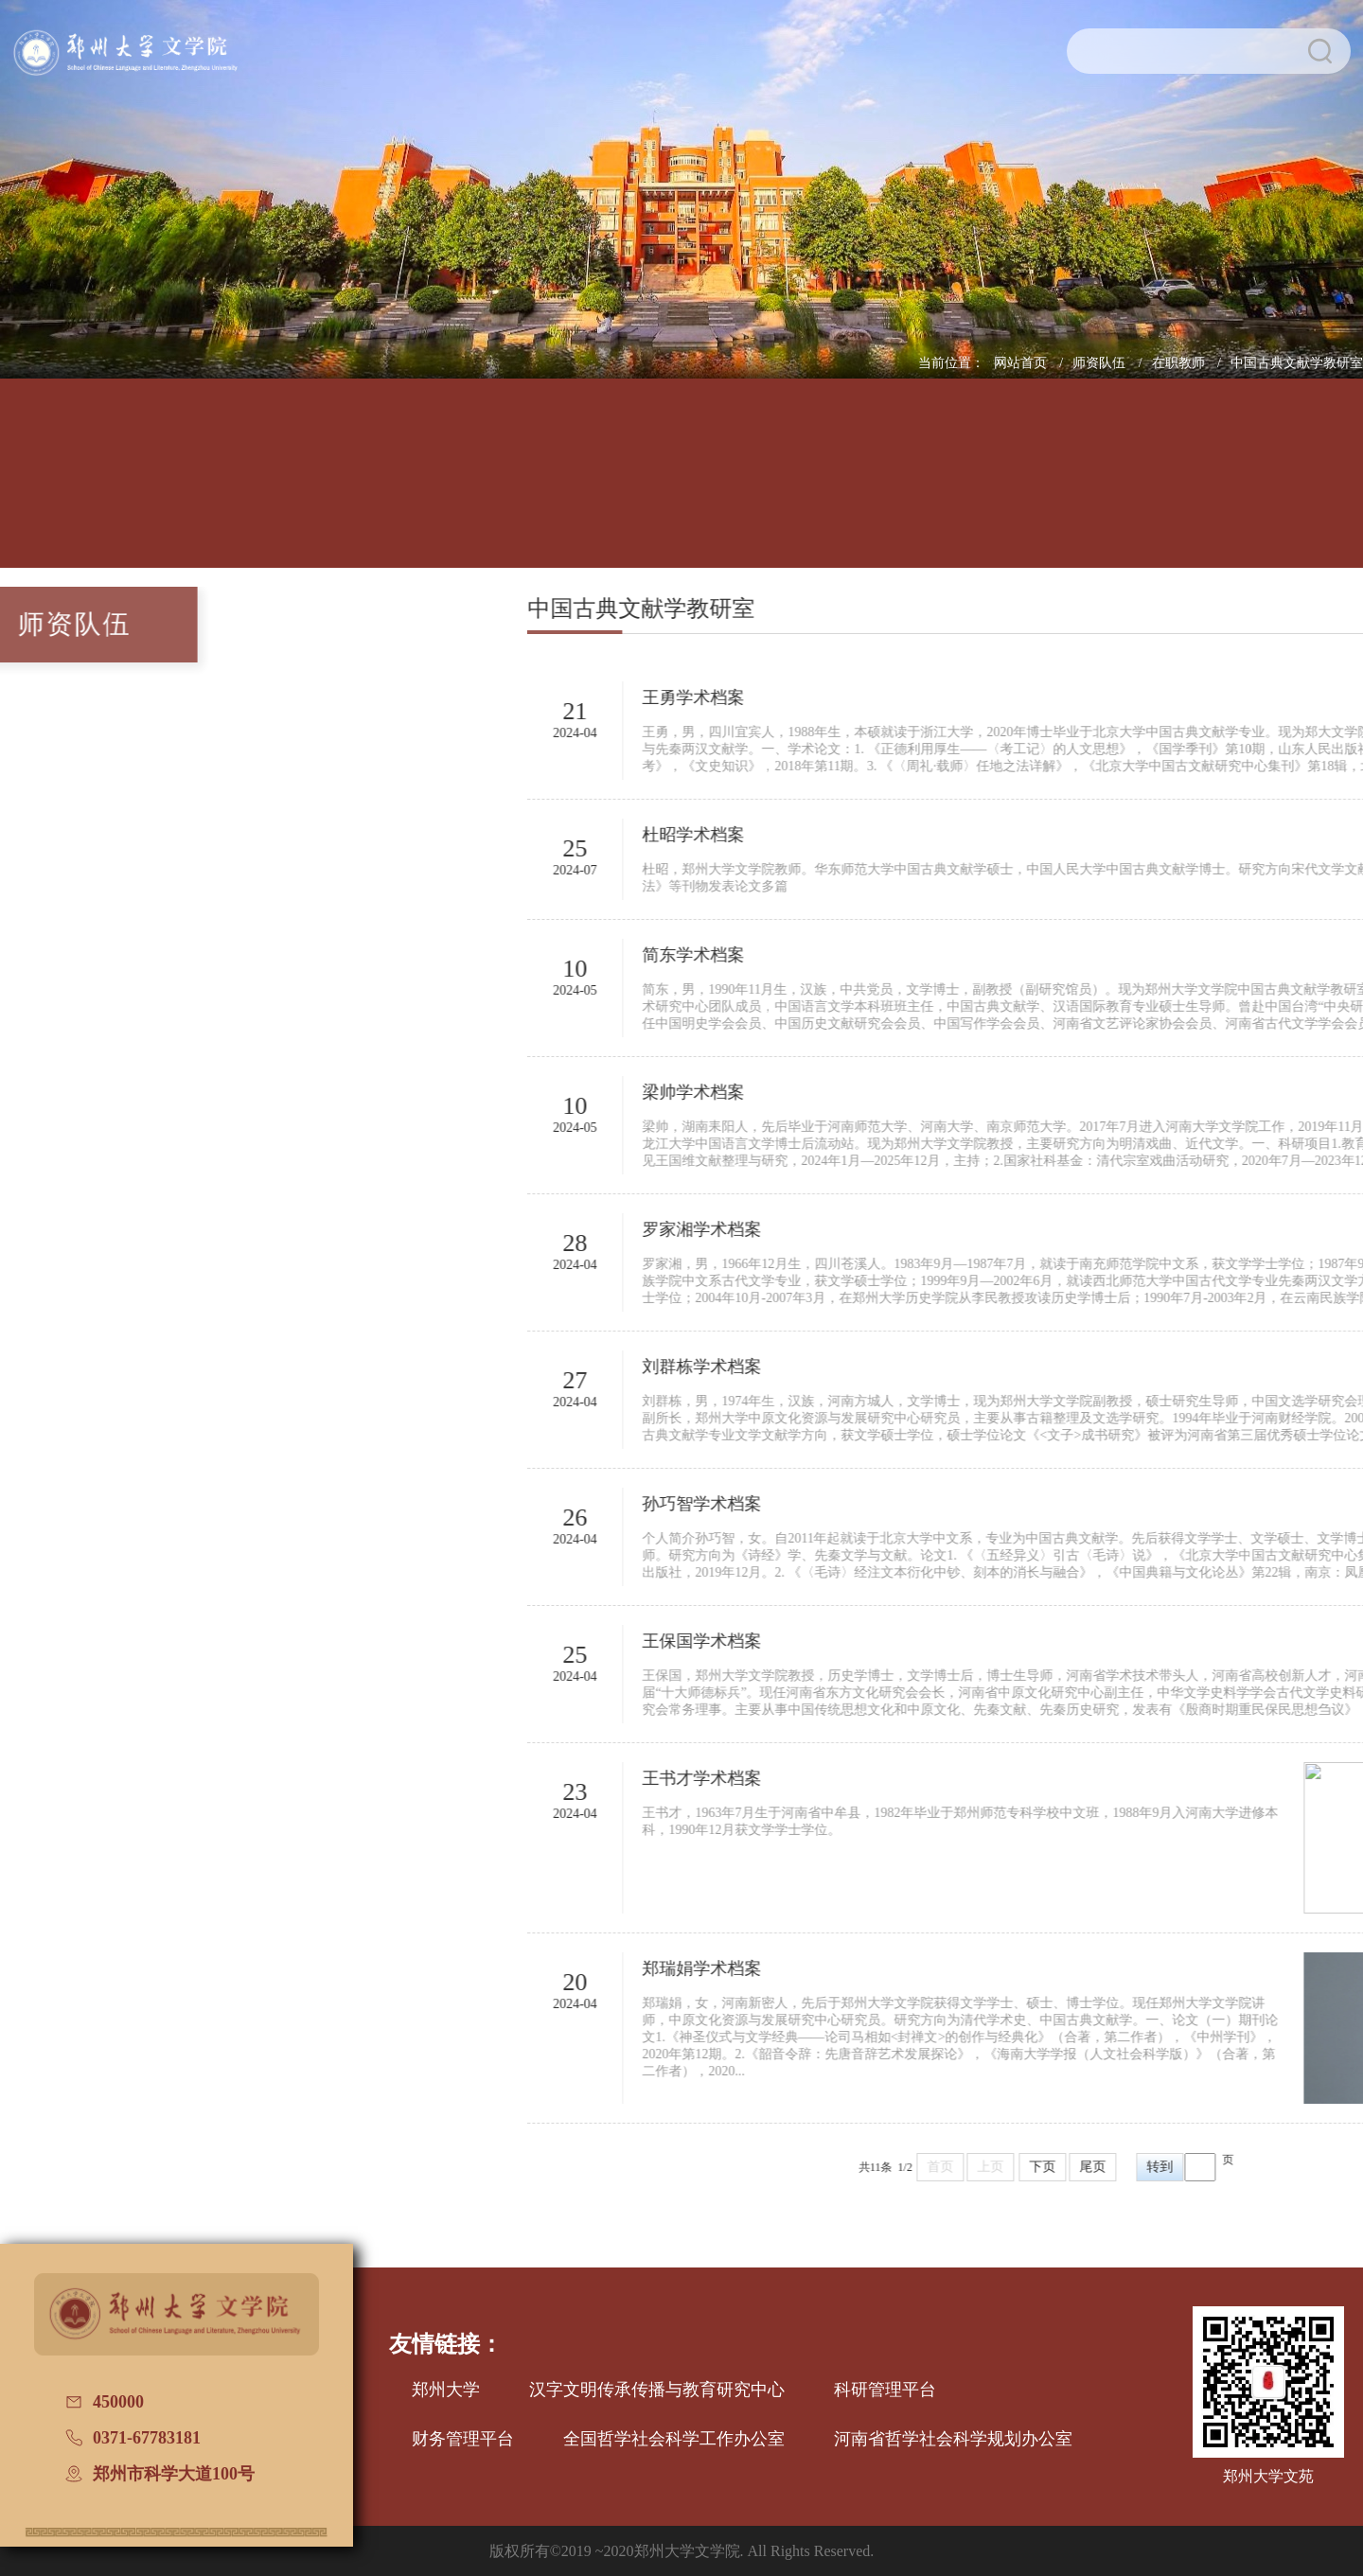  I want to click on 2024-04, so click(766, 733).